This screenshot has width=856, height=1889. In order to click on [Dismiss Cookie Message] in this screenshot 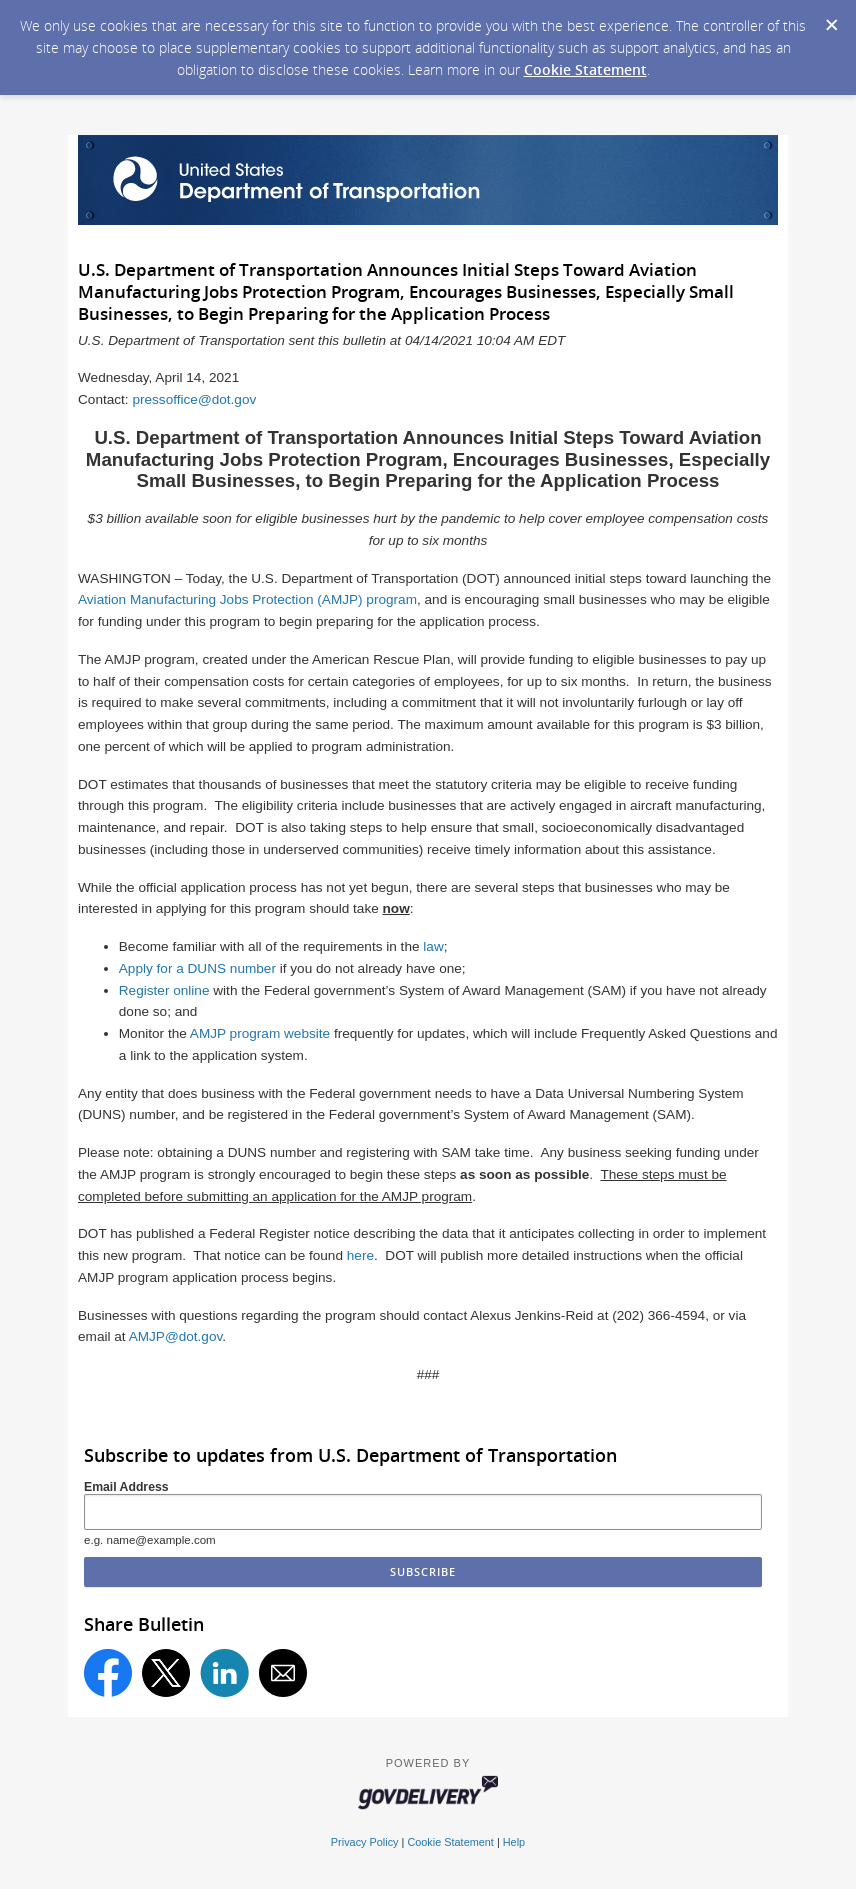, I will do `click(831, 19)`.